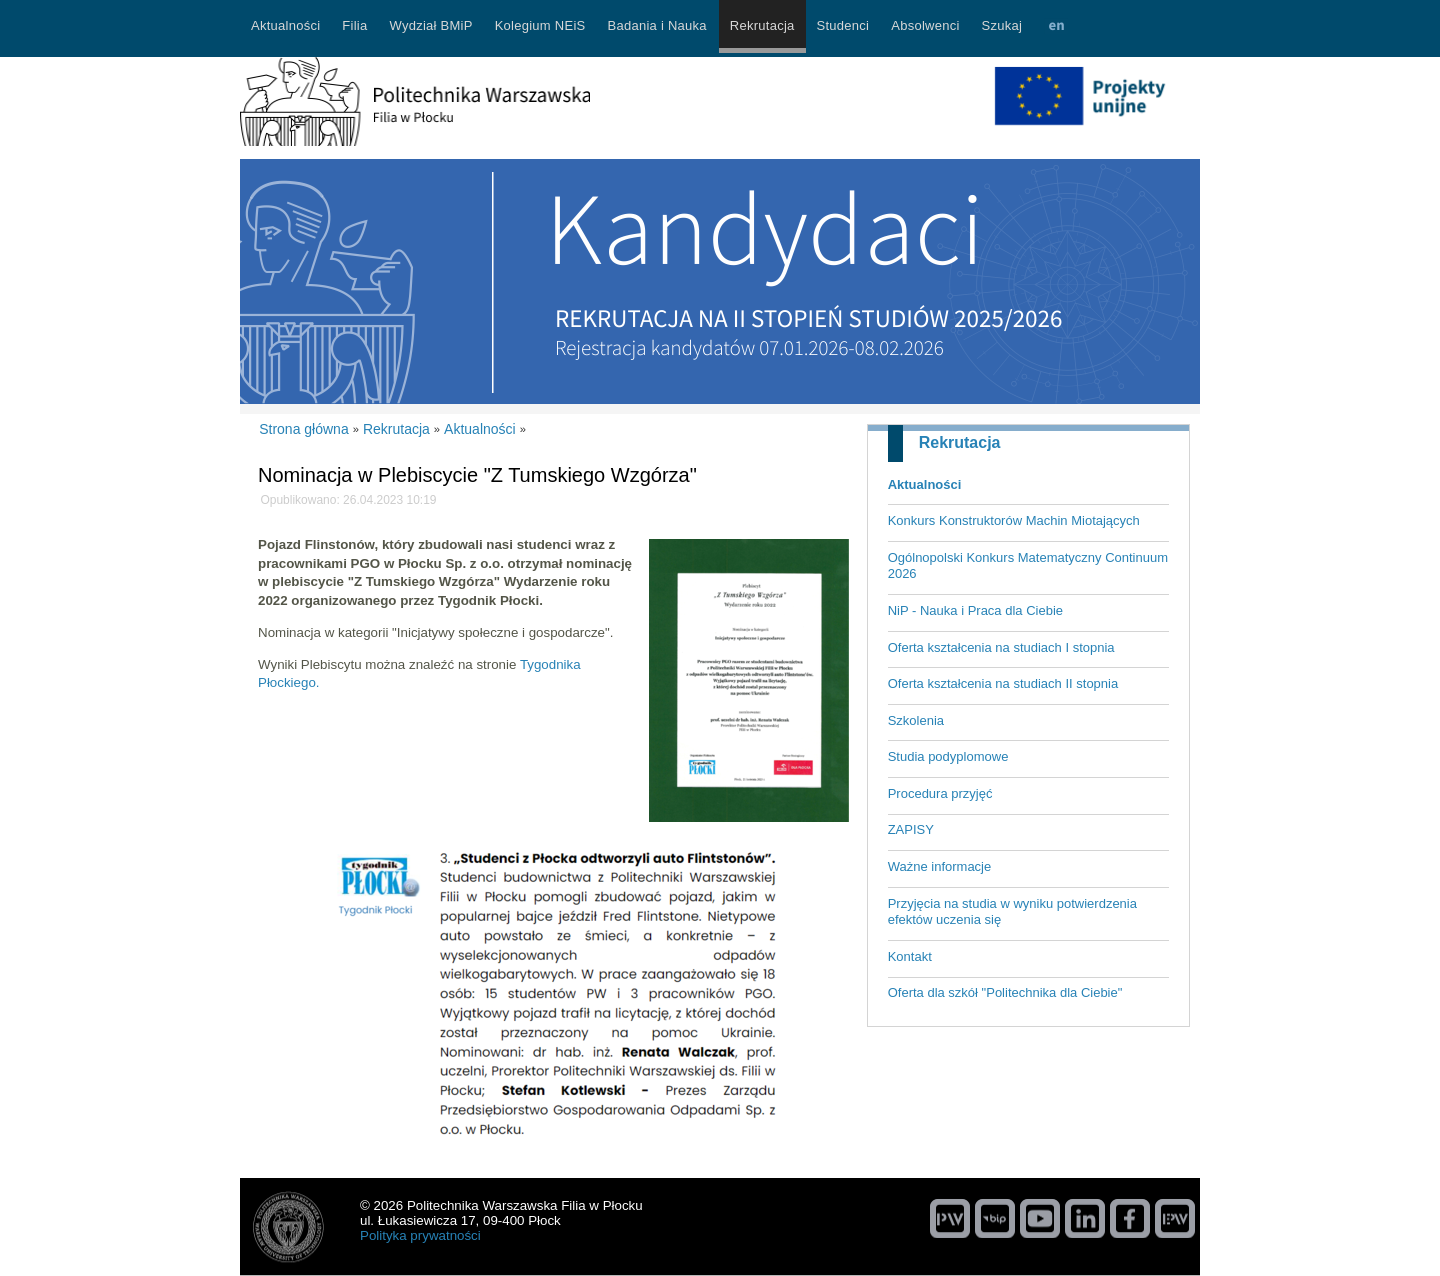 The width and height of the screenshot is (1440, 1276). Describe the element at coordinates (420, 1235) in the screenshot. I see `Polityka prywatności` at that location.